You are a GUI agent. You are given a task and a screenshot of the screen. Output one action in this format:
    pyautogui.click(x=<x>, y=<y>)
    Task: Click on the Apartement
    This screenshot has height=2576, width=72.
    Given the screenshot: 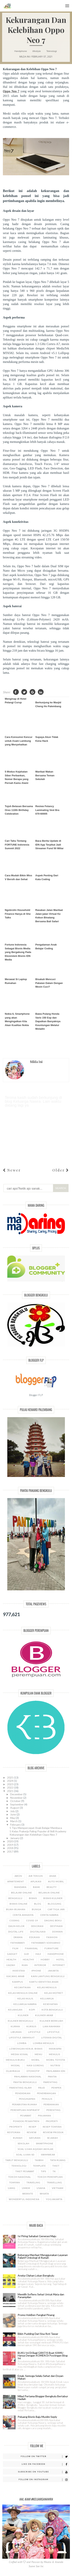 What is the action you would take?
    pyautogui.click(x=15, y=1881)
    